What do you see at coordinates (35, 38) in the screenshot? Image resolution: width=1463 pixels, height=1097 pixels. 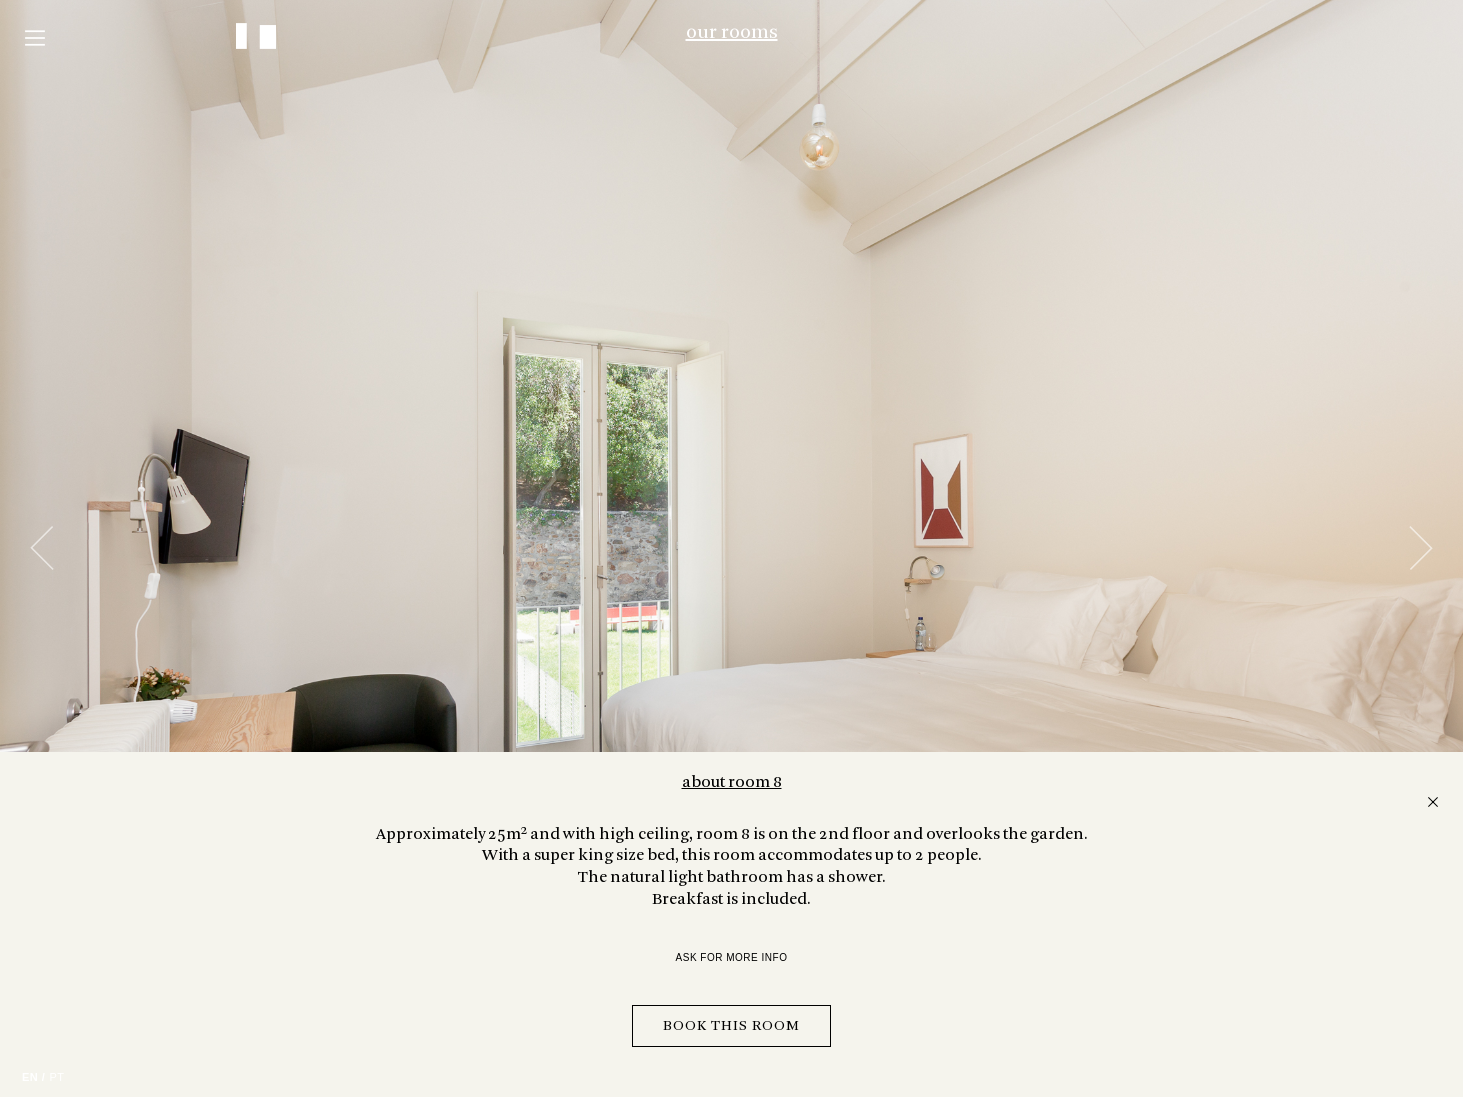 I see `Menu` at bounding box center [35, 38].